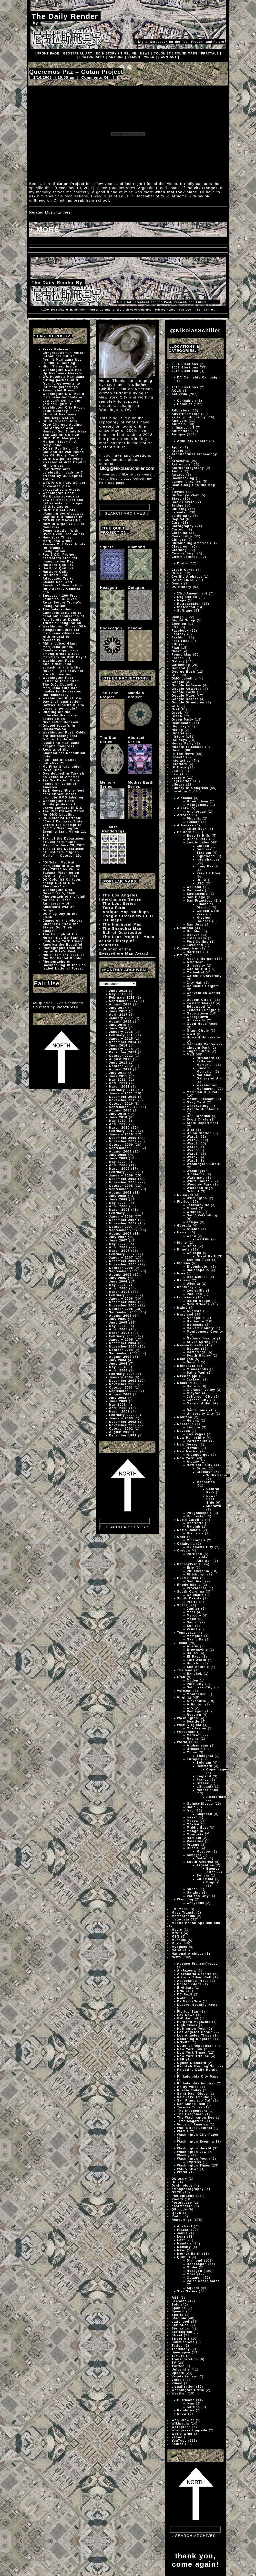 This screenshot has height=2576, width=256. Describe the element at coordinates (176, 2304) in the screenshot. I see `Sold` at that location.